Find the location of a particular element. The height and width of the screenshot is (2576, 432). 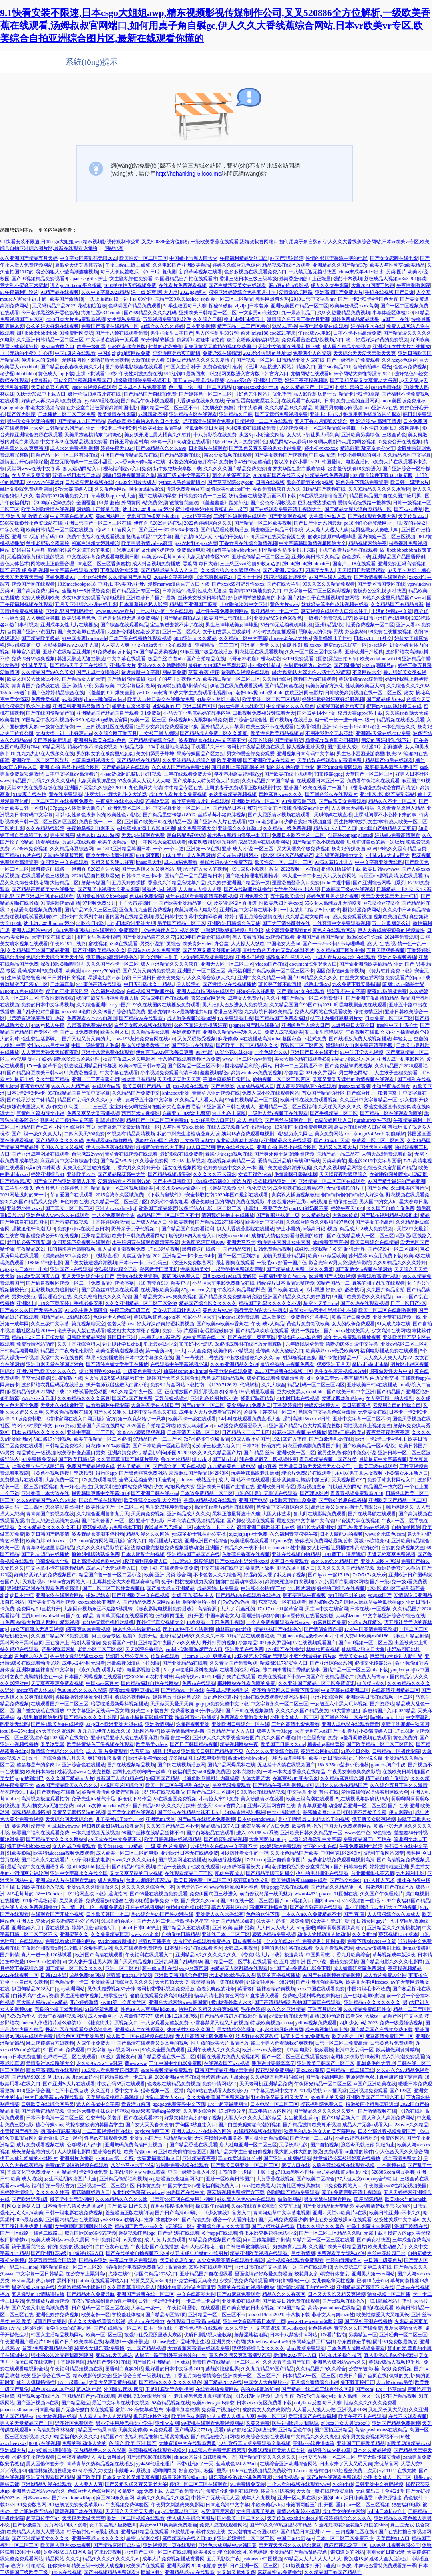

japanese grills 护士 is located at coordinates (88, 278).